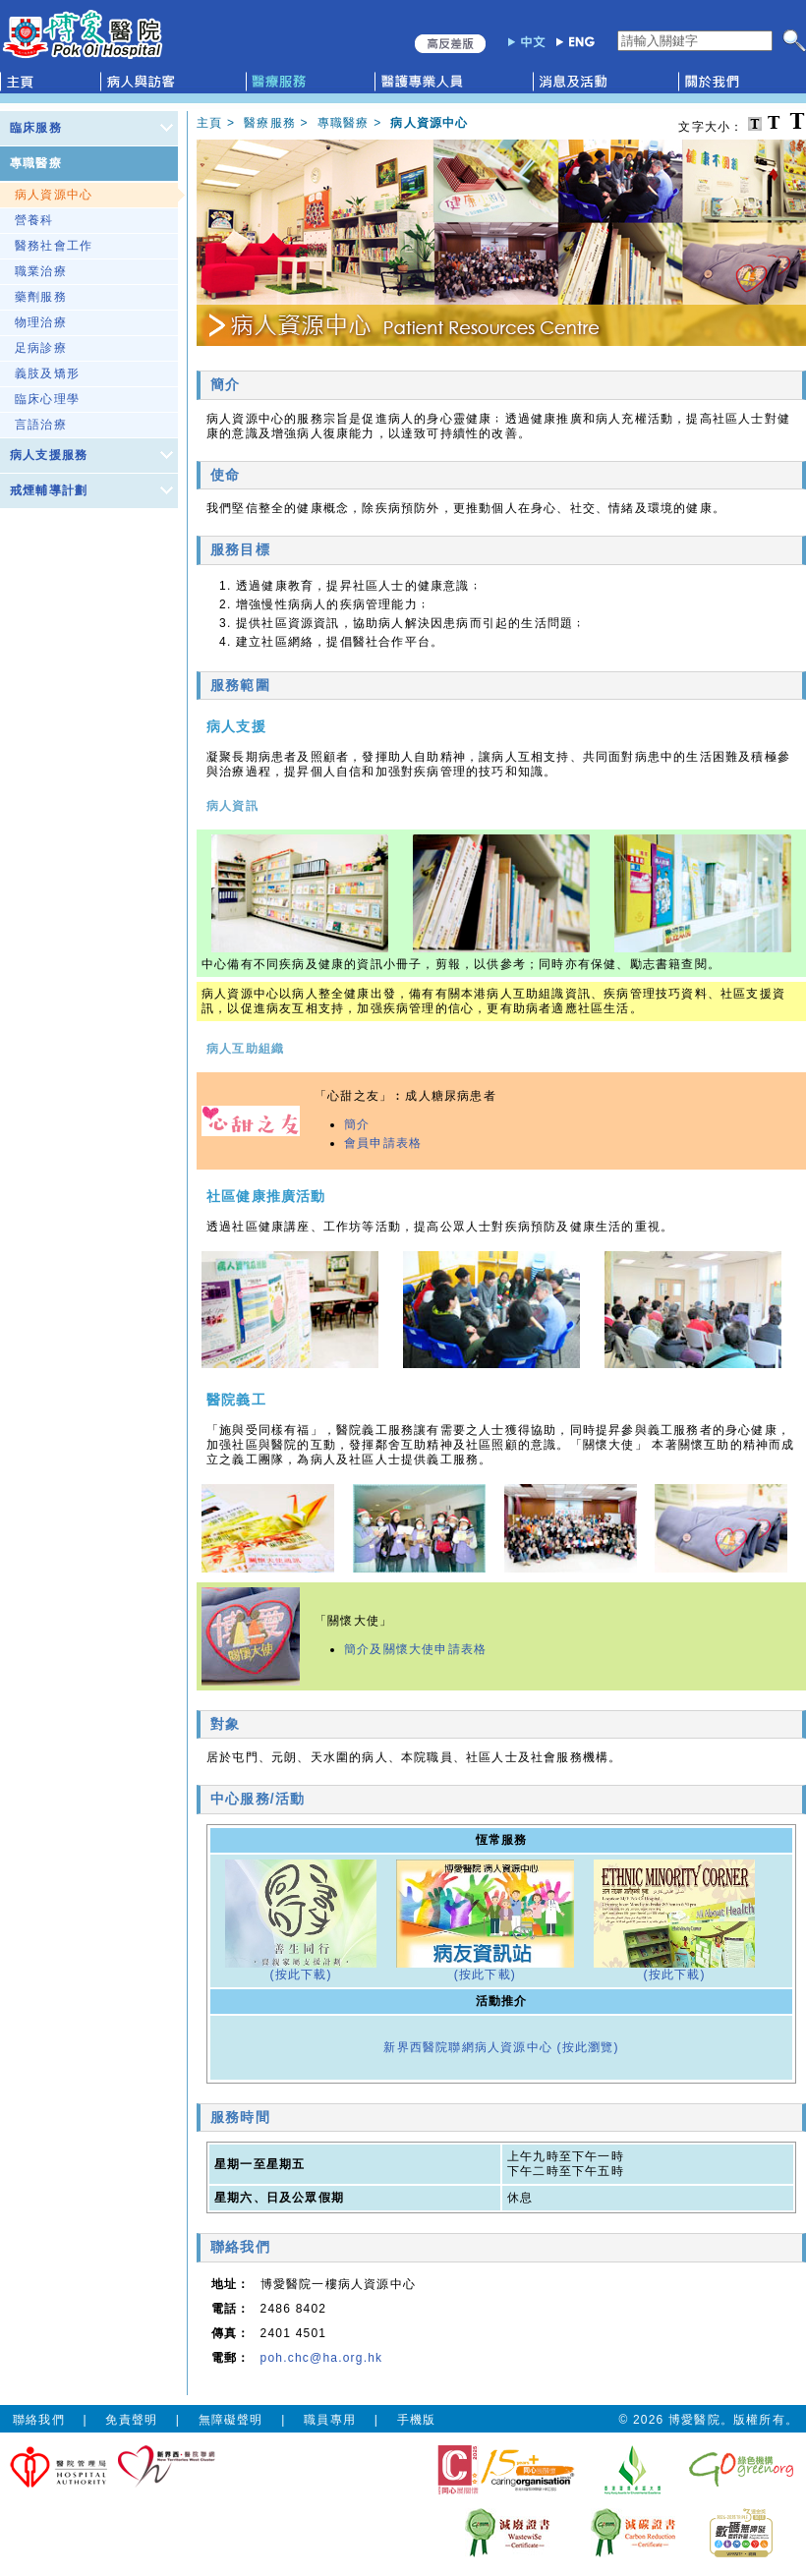  I want to click on 言語治療, so click(41, 424).